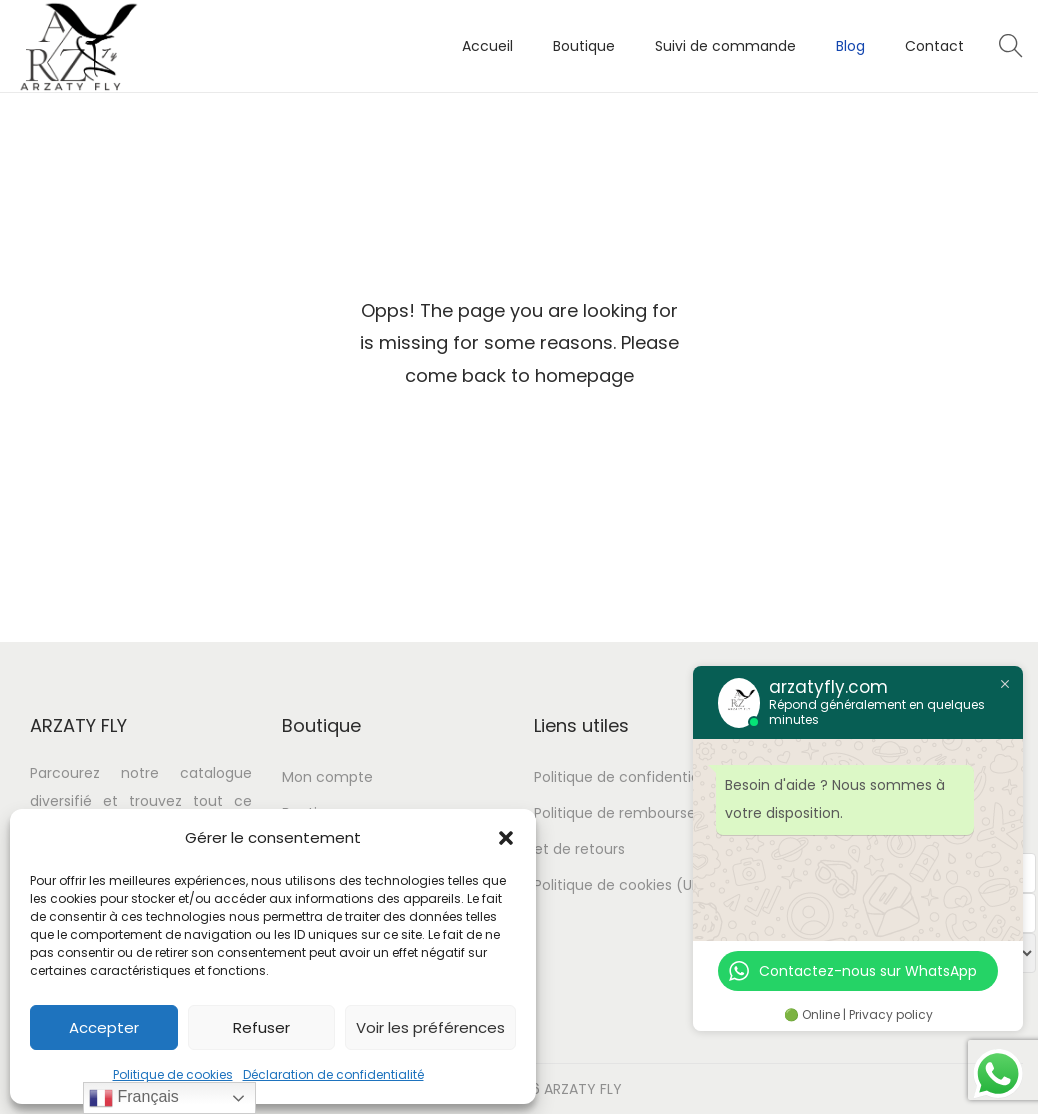 The width and height of the screenshot is (1038, 1114). I want to click on Politique de confidentialité, so click(627, 777).